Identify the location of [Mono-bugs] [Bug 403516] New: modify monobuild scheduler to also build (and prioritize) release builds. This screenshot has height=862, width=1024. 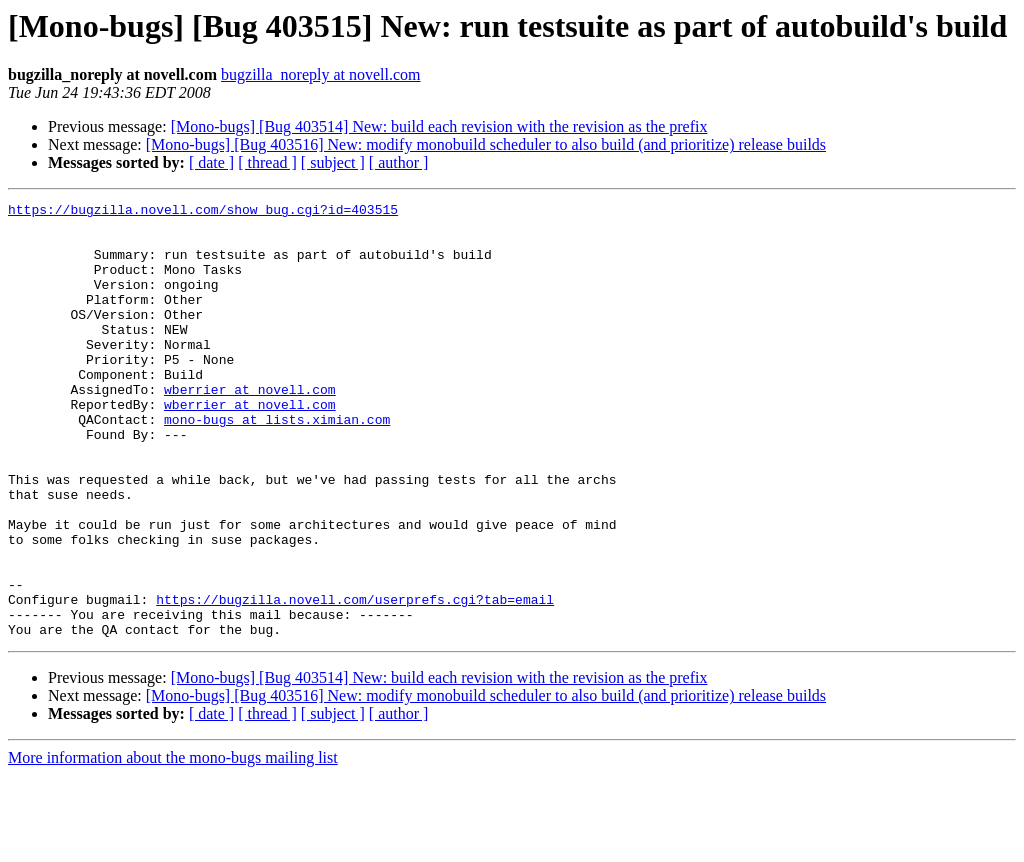
(486, 144).